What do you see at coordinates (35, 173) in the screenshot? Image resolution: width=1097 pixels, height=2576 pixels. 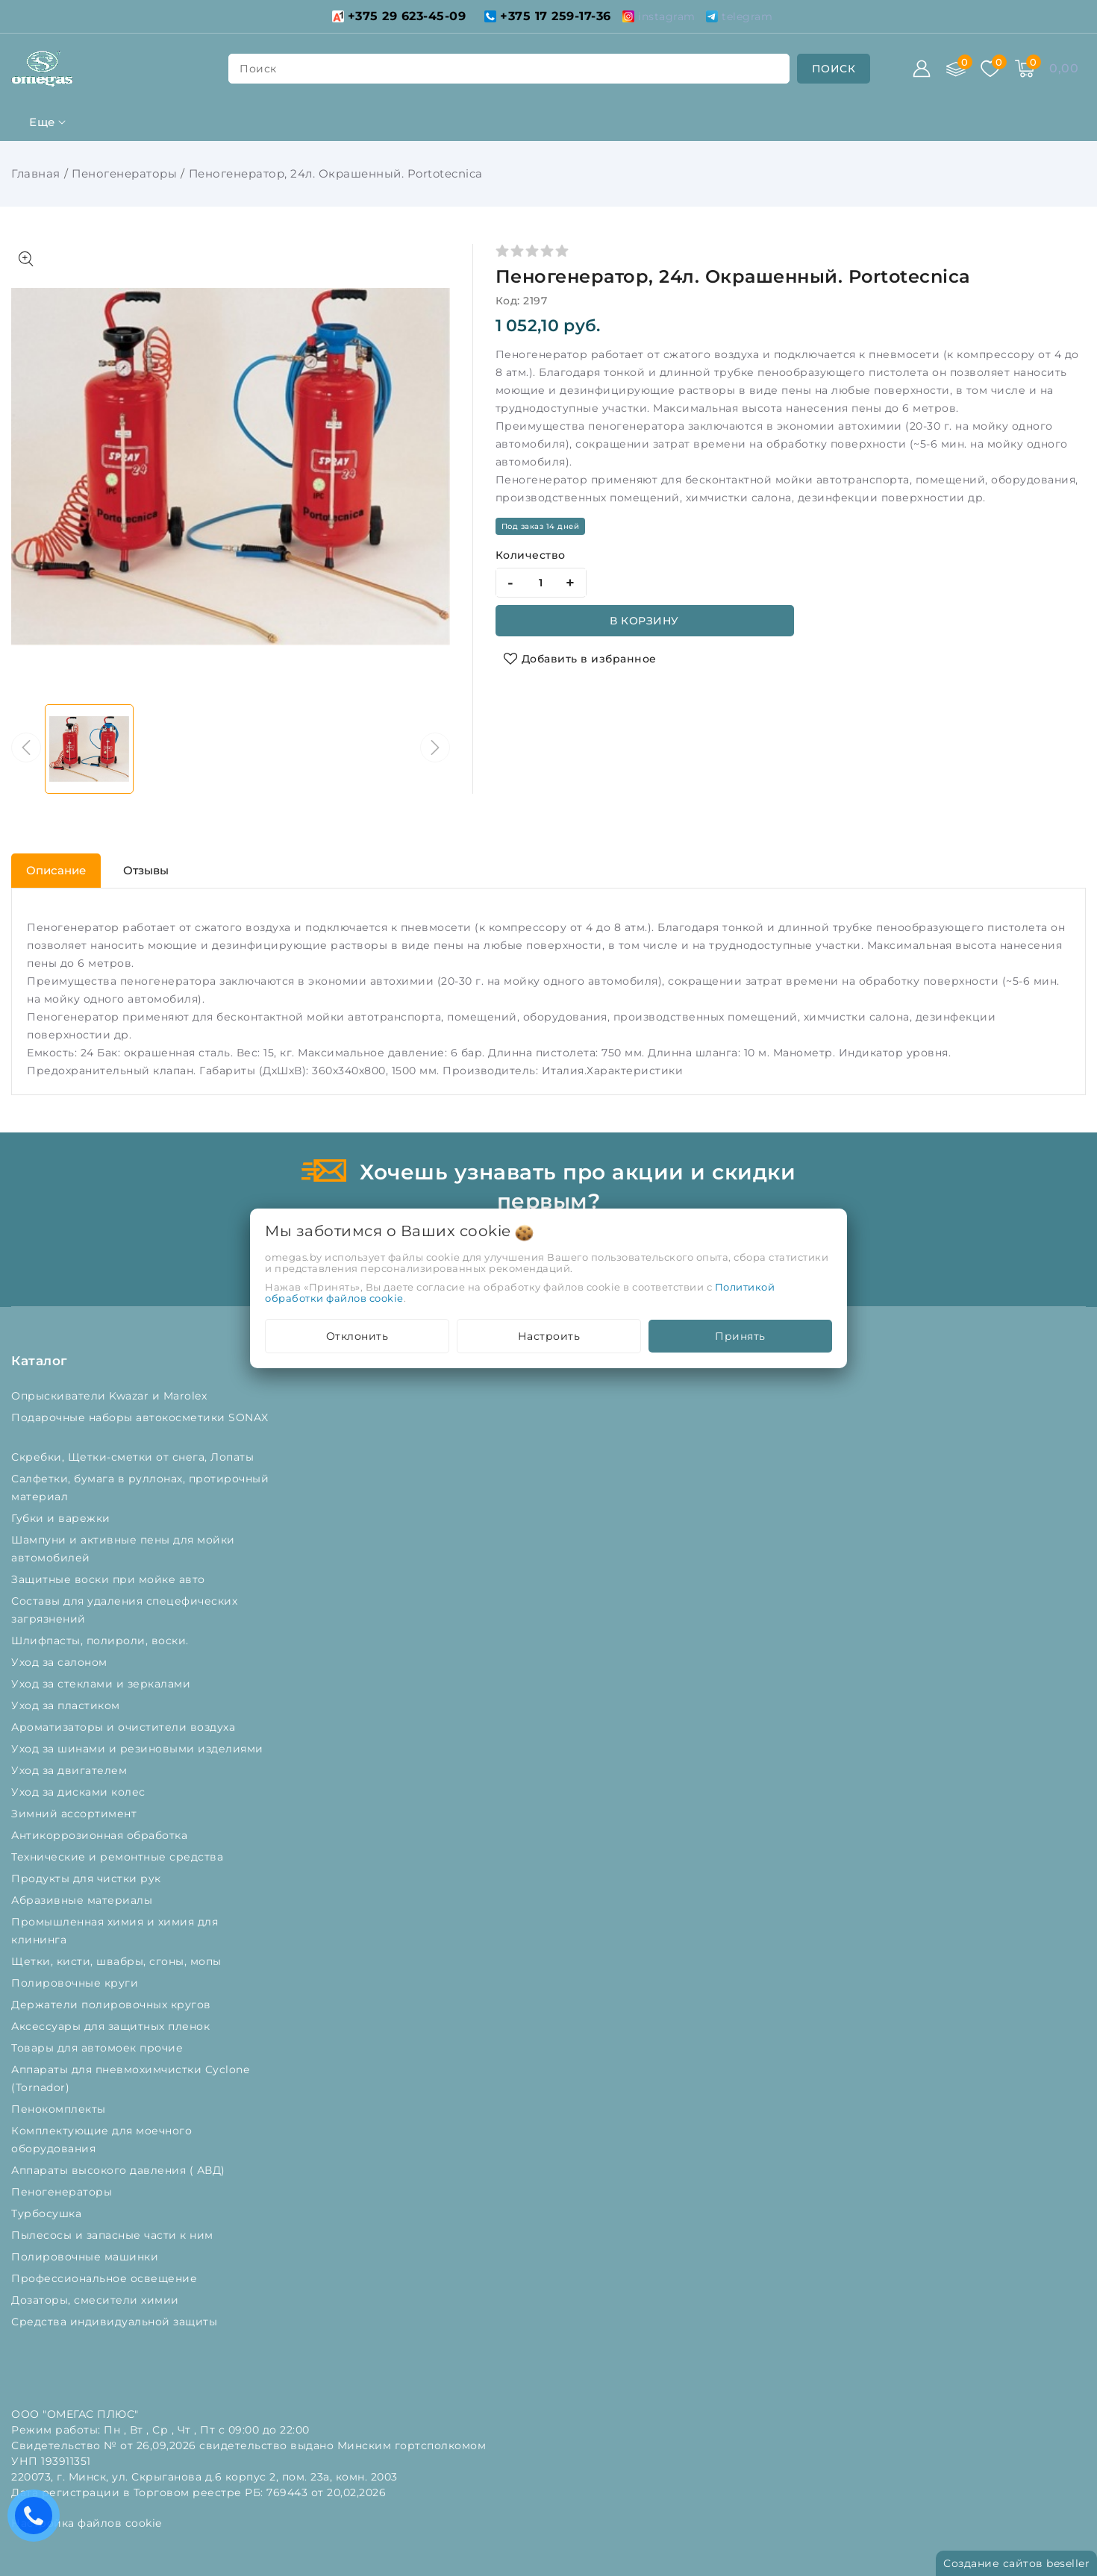 I see `Главная` at bounding box center [35, 173].